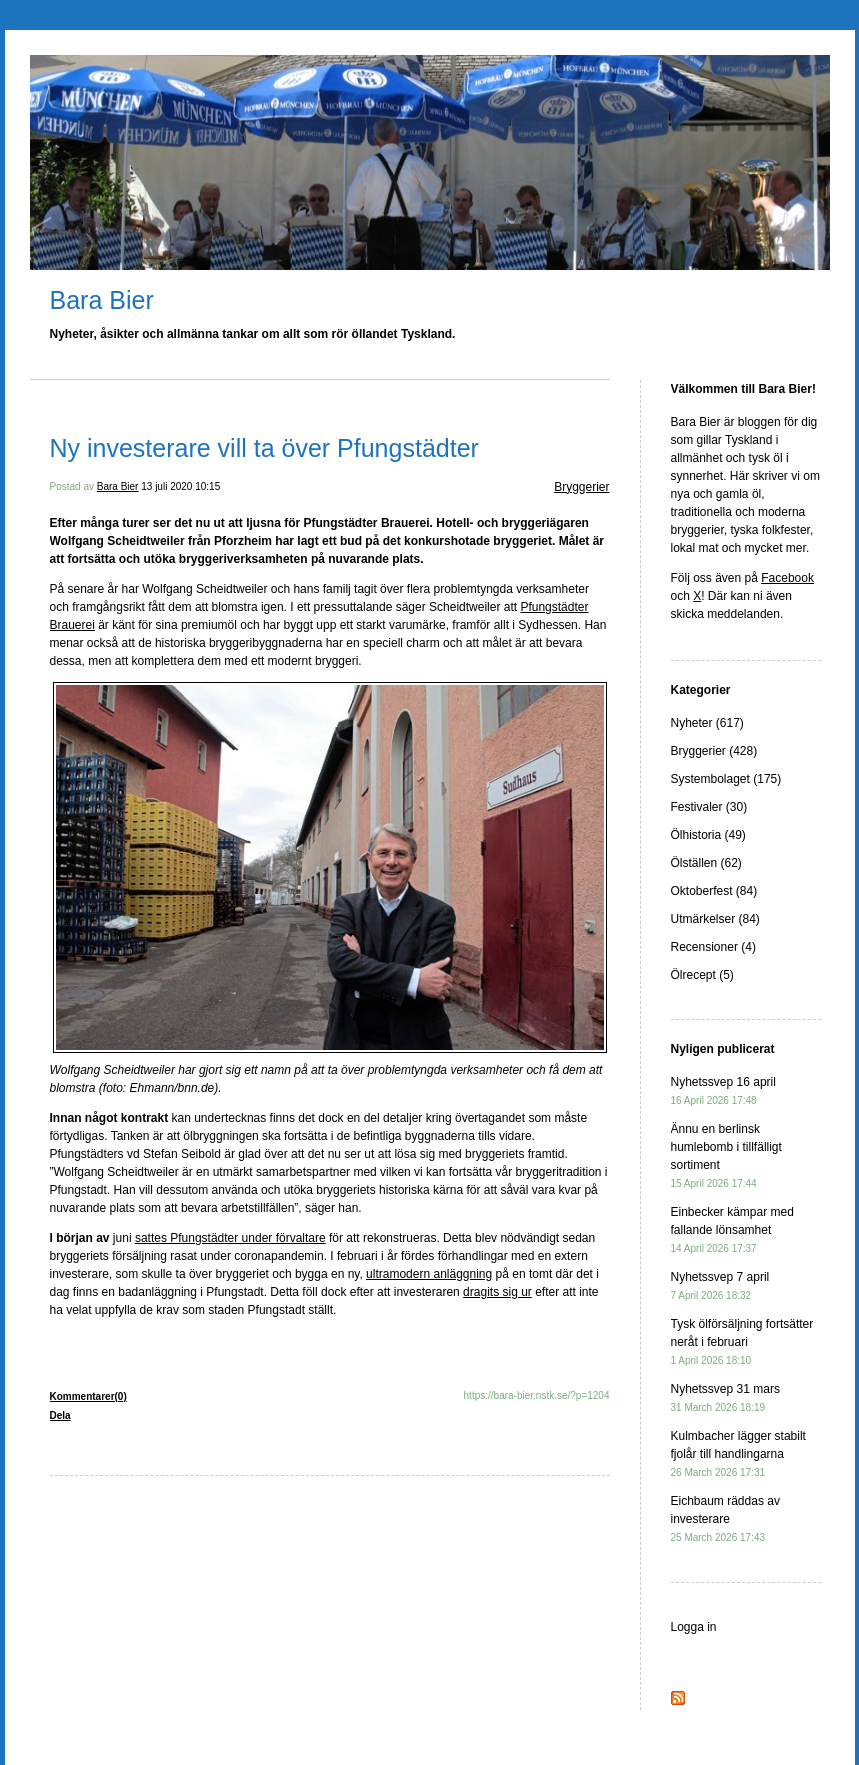 The image size is (859, 1765). I want to click on Festivaler (30), so click(709, 807).